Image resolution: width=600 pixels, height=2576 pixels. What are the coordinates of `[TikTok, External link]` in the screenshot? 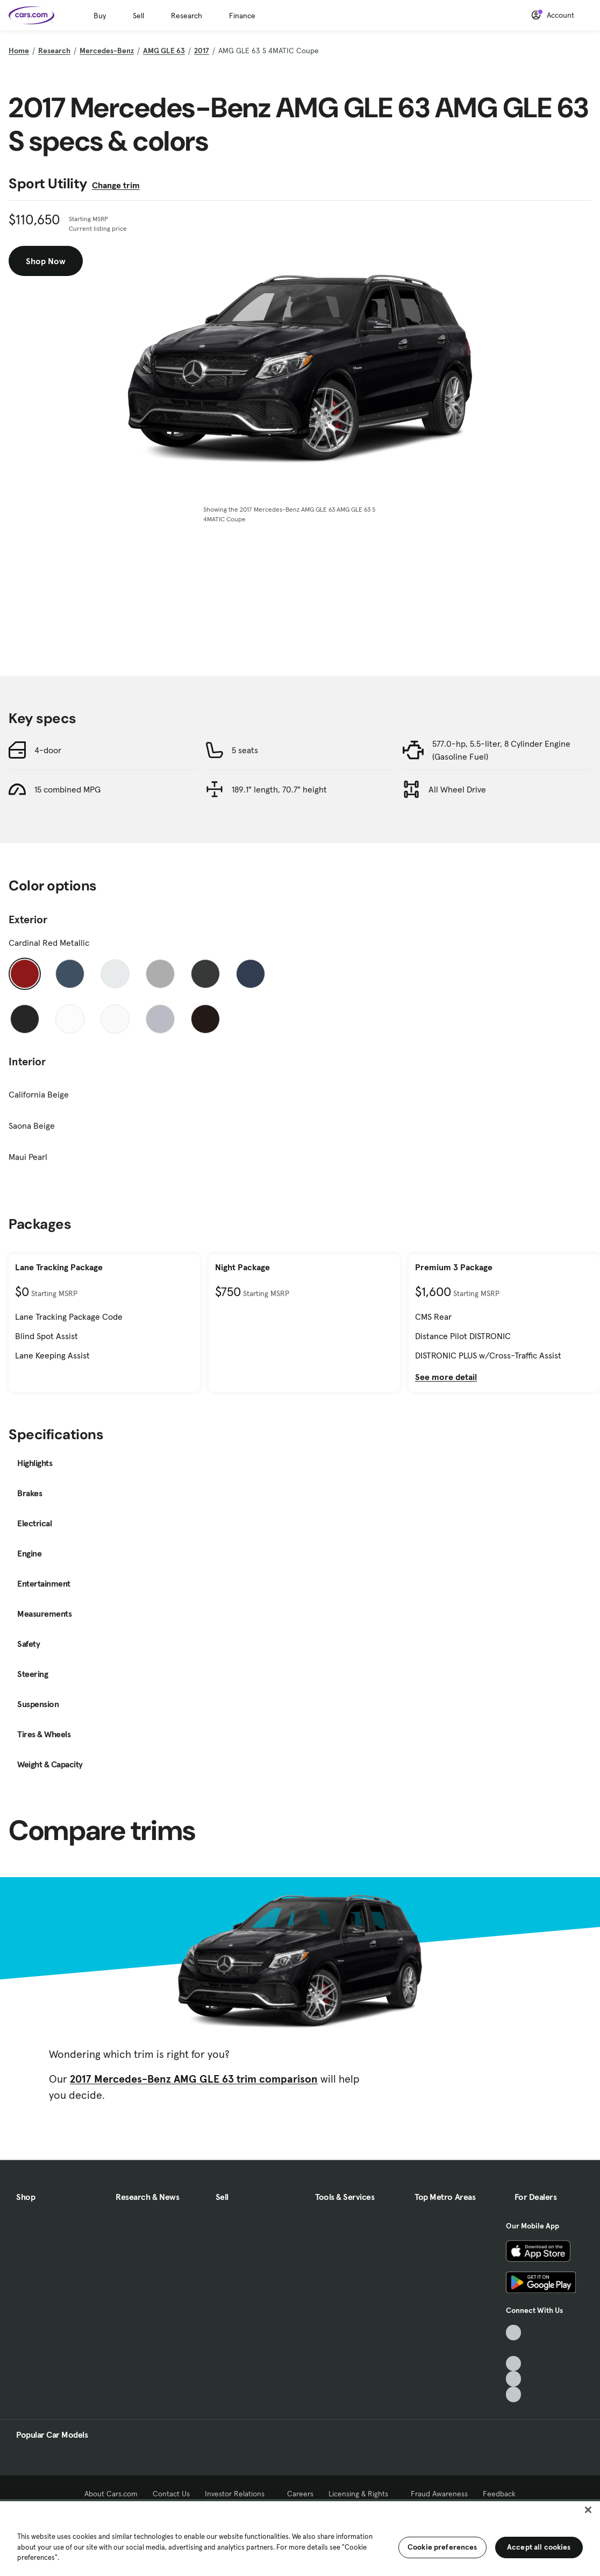 It's located at (514, 2332).